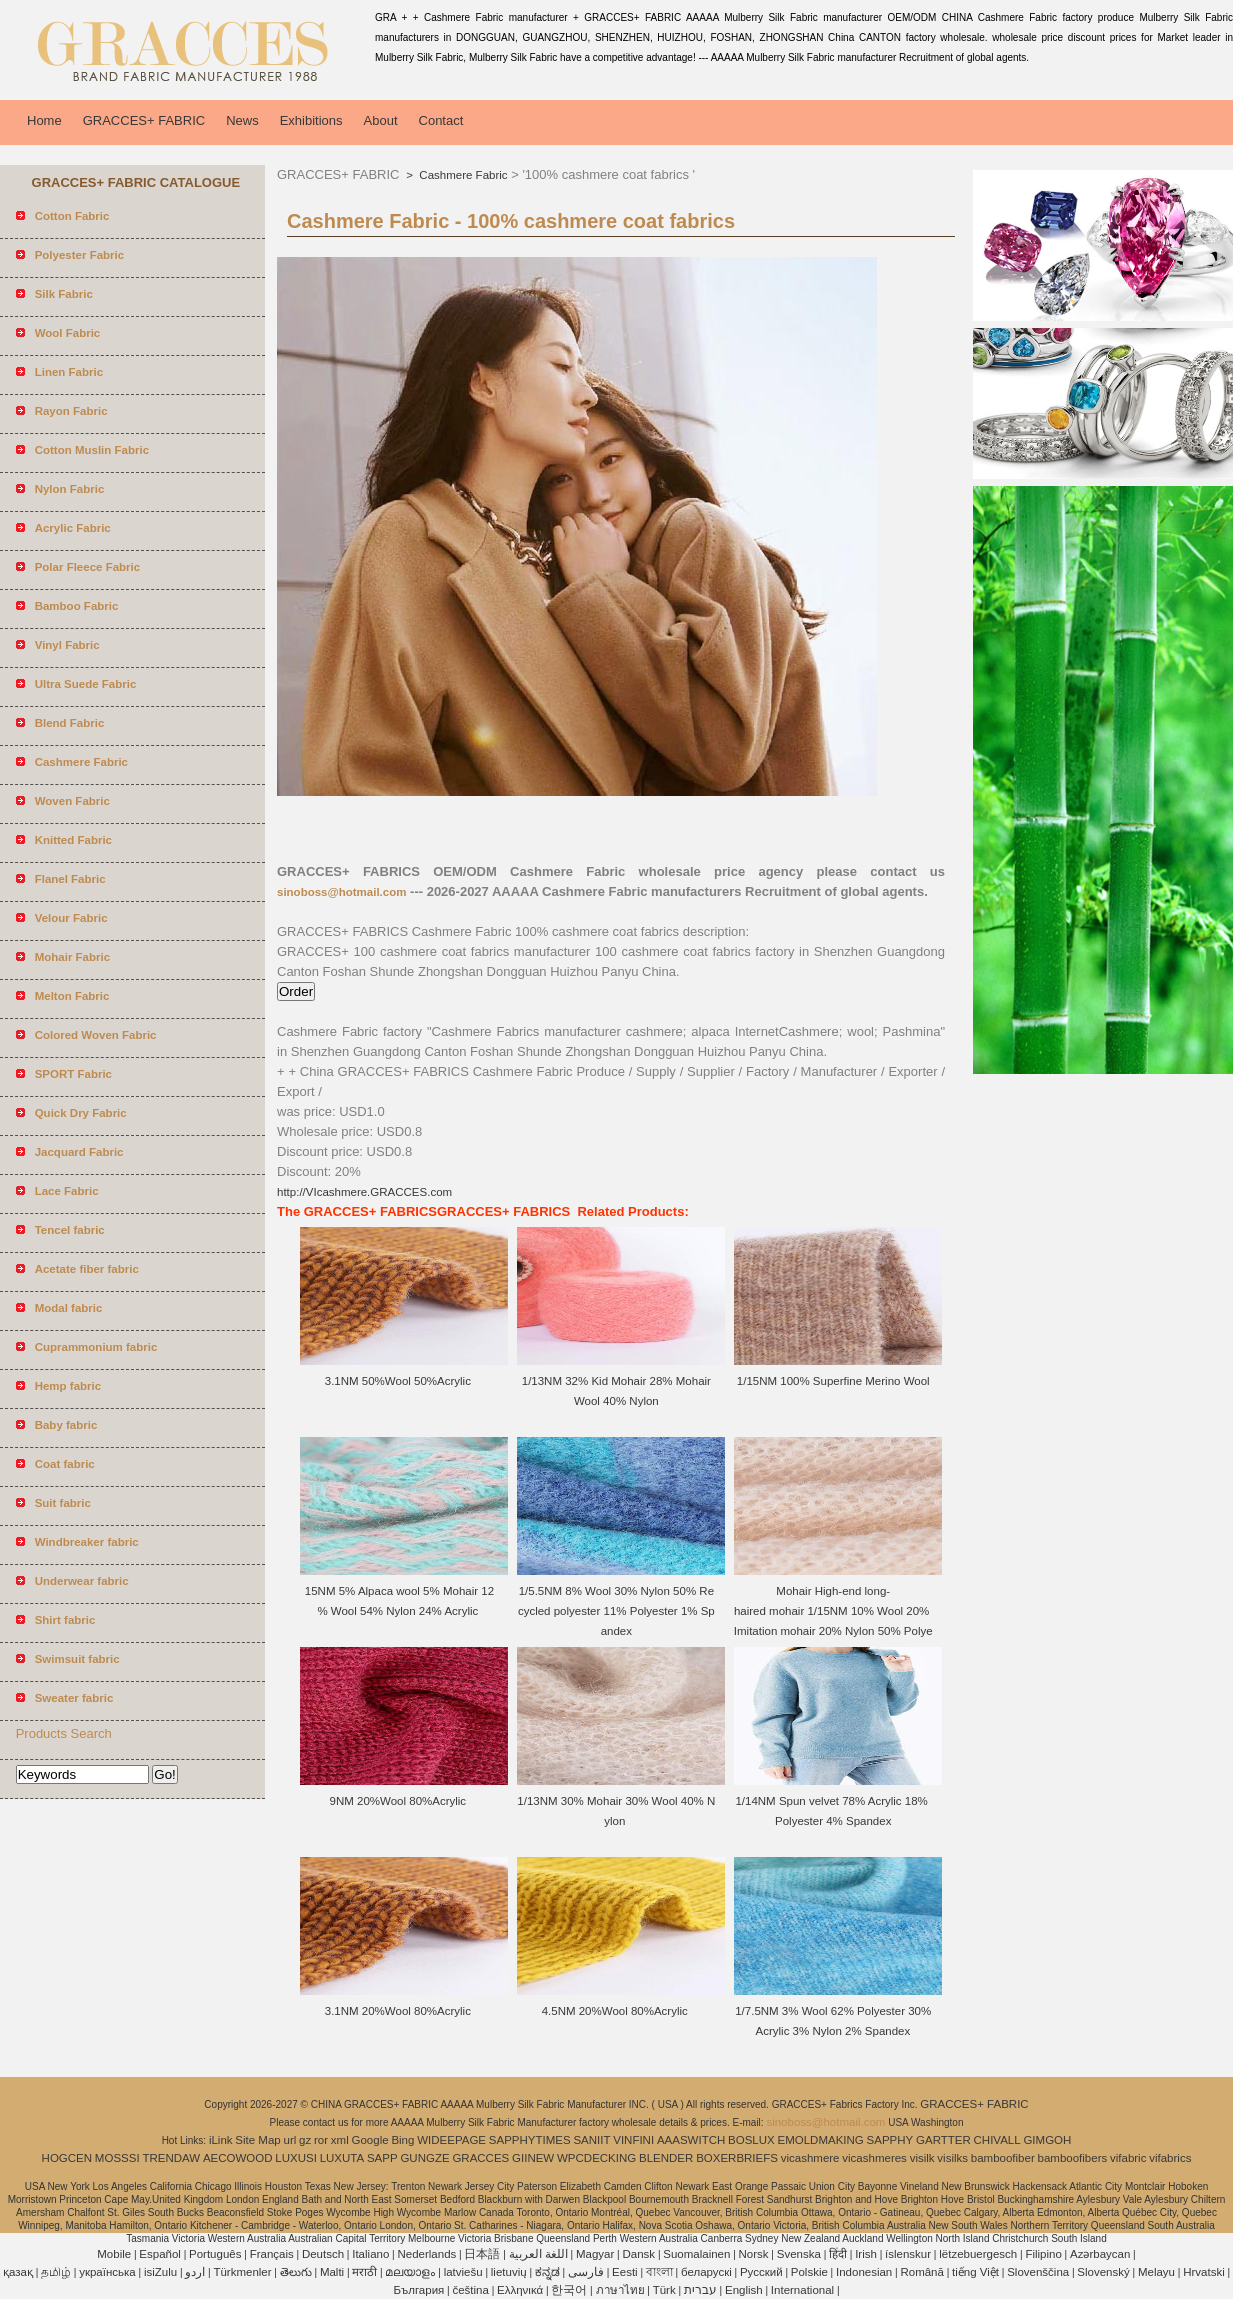 The image size is (1233, 2299). I want to click on България, so click(418, 2290).